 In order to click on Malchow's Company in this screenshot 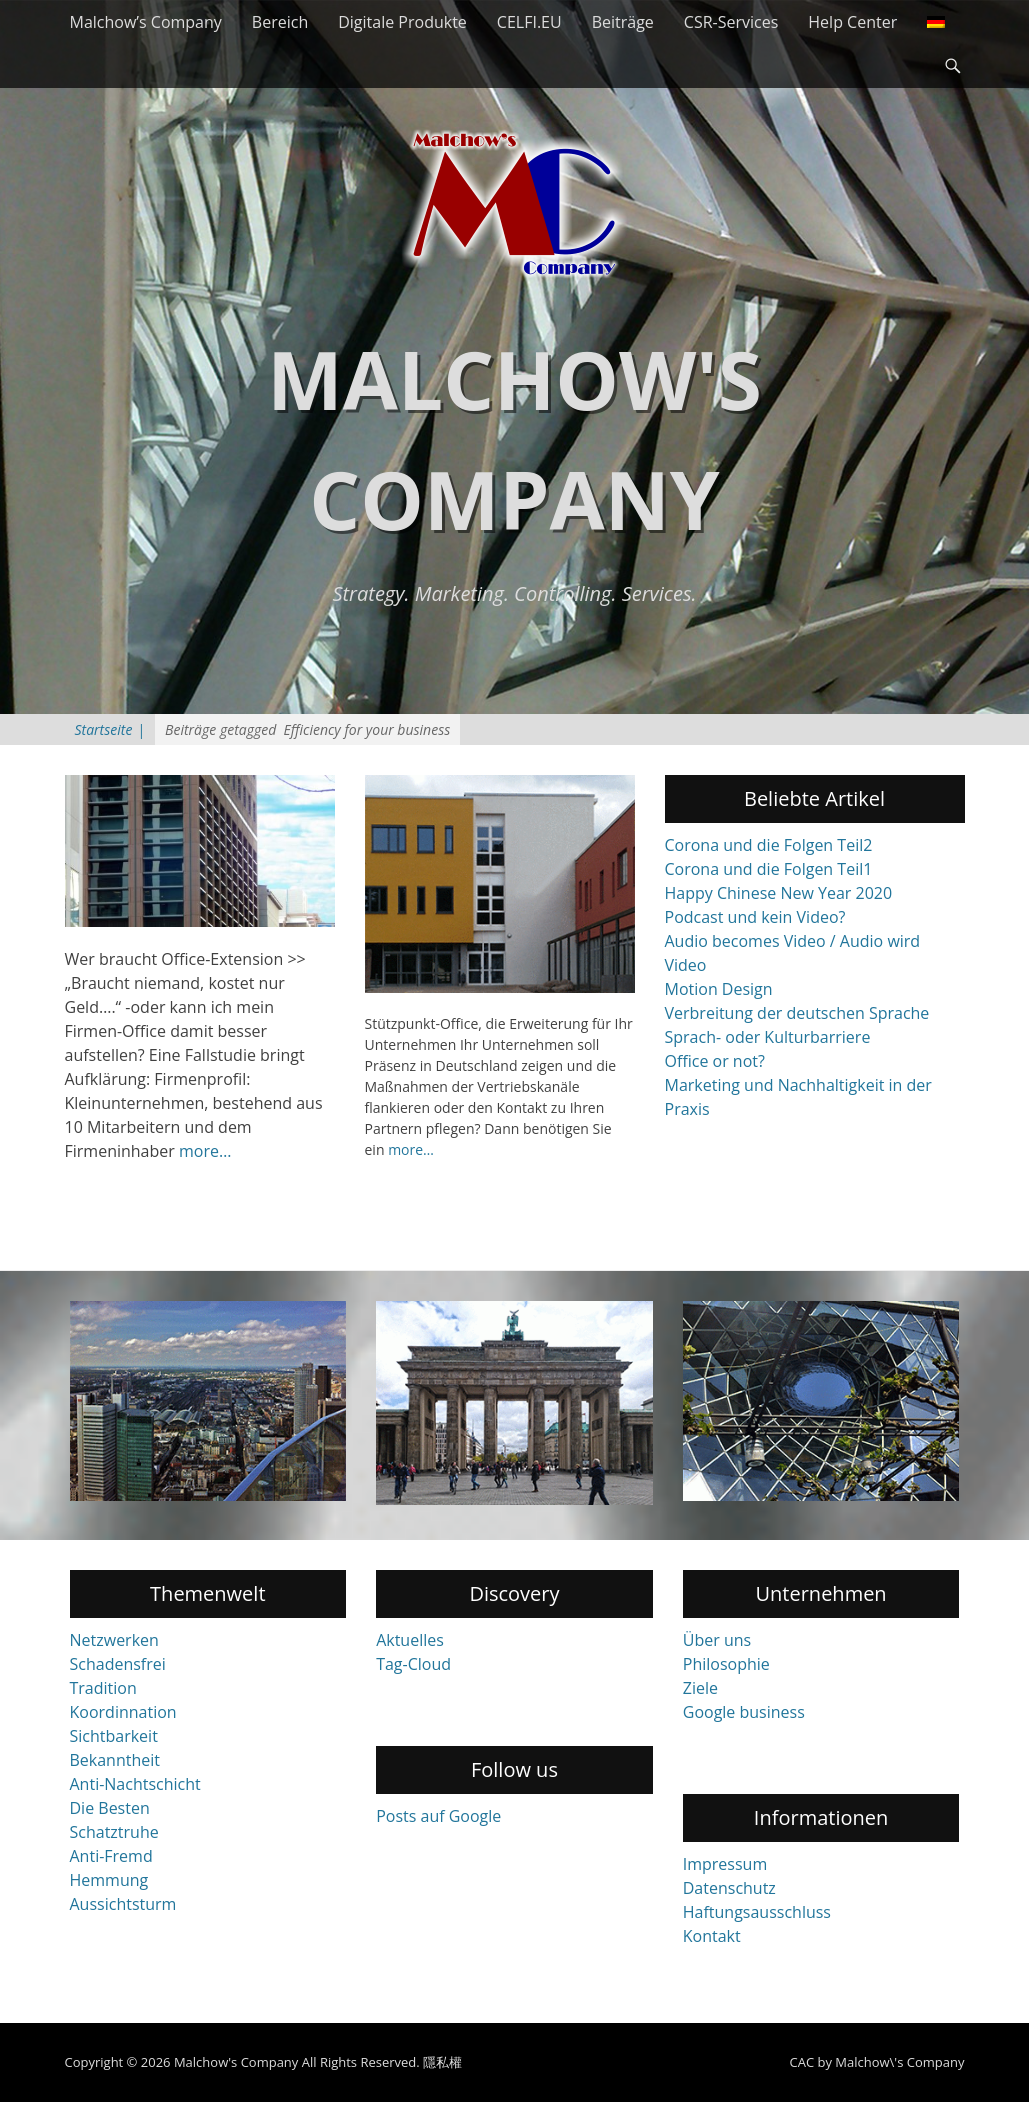, I will do `click(236, 2062)`.